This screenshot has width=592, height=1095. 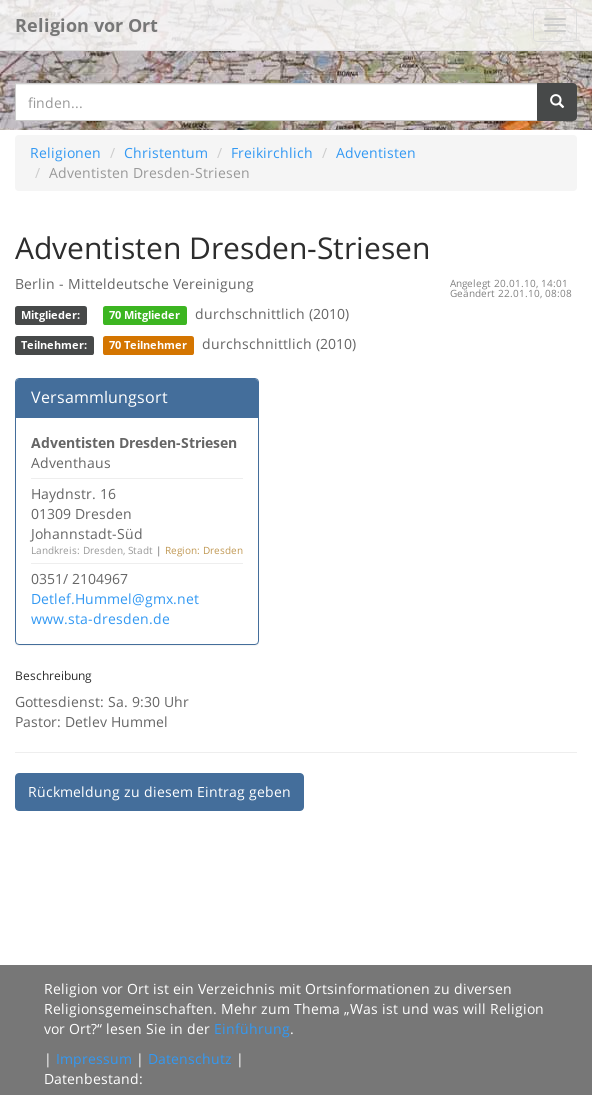 I want to click on Religionen, so click(x=65, y=152).